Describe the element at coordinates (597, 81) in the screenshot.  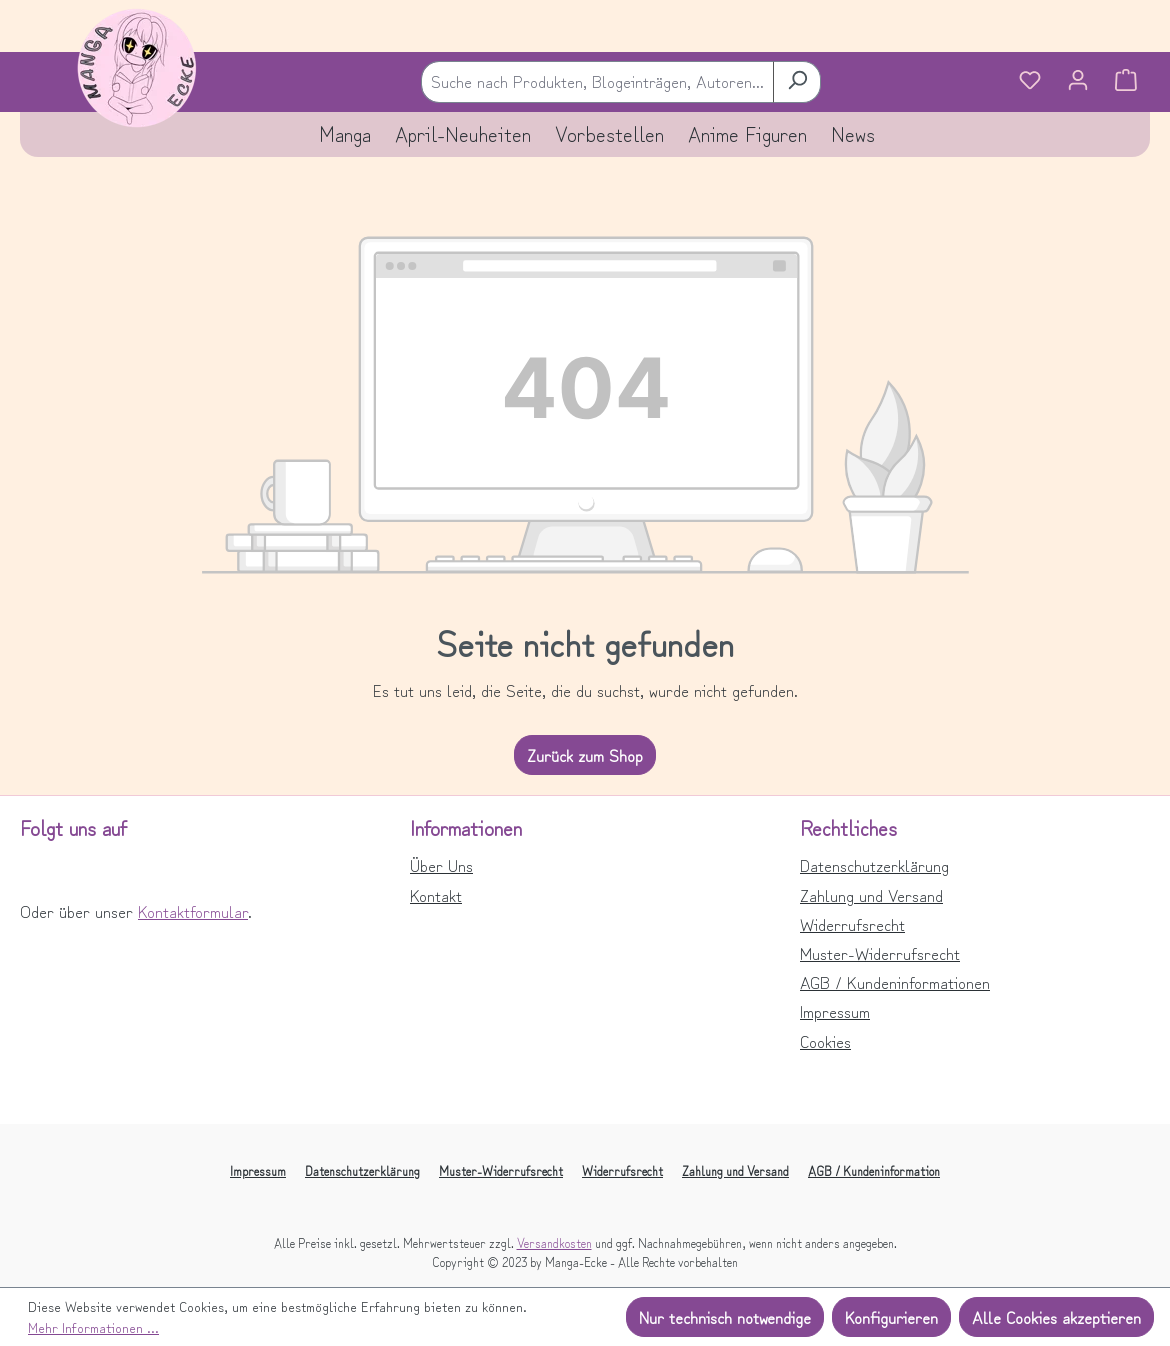
I see `[combobox]` at that location.